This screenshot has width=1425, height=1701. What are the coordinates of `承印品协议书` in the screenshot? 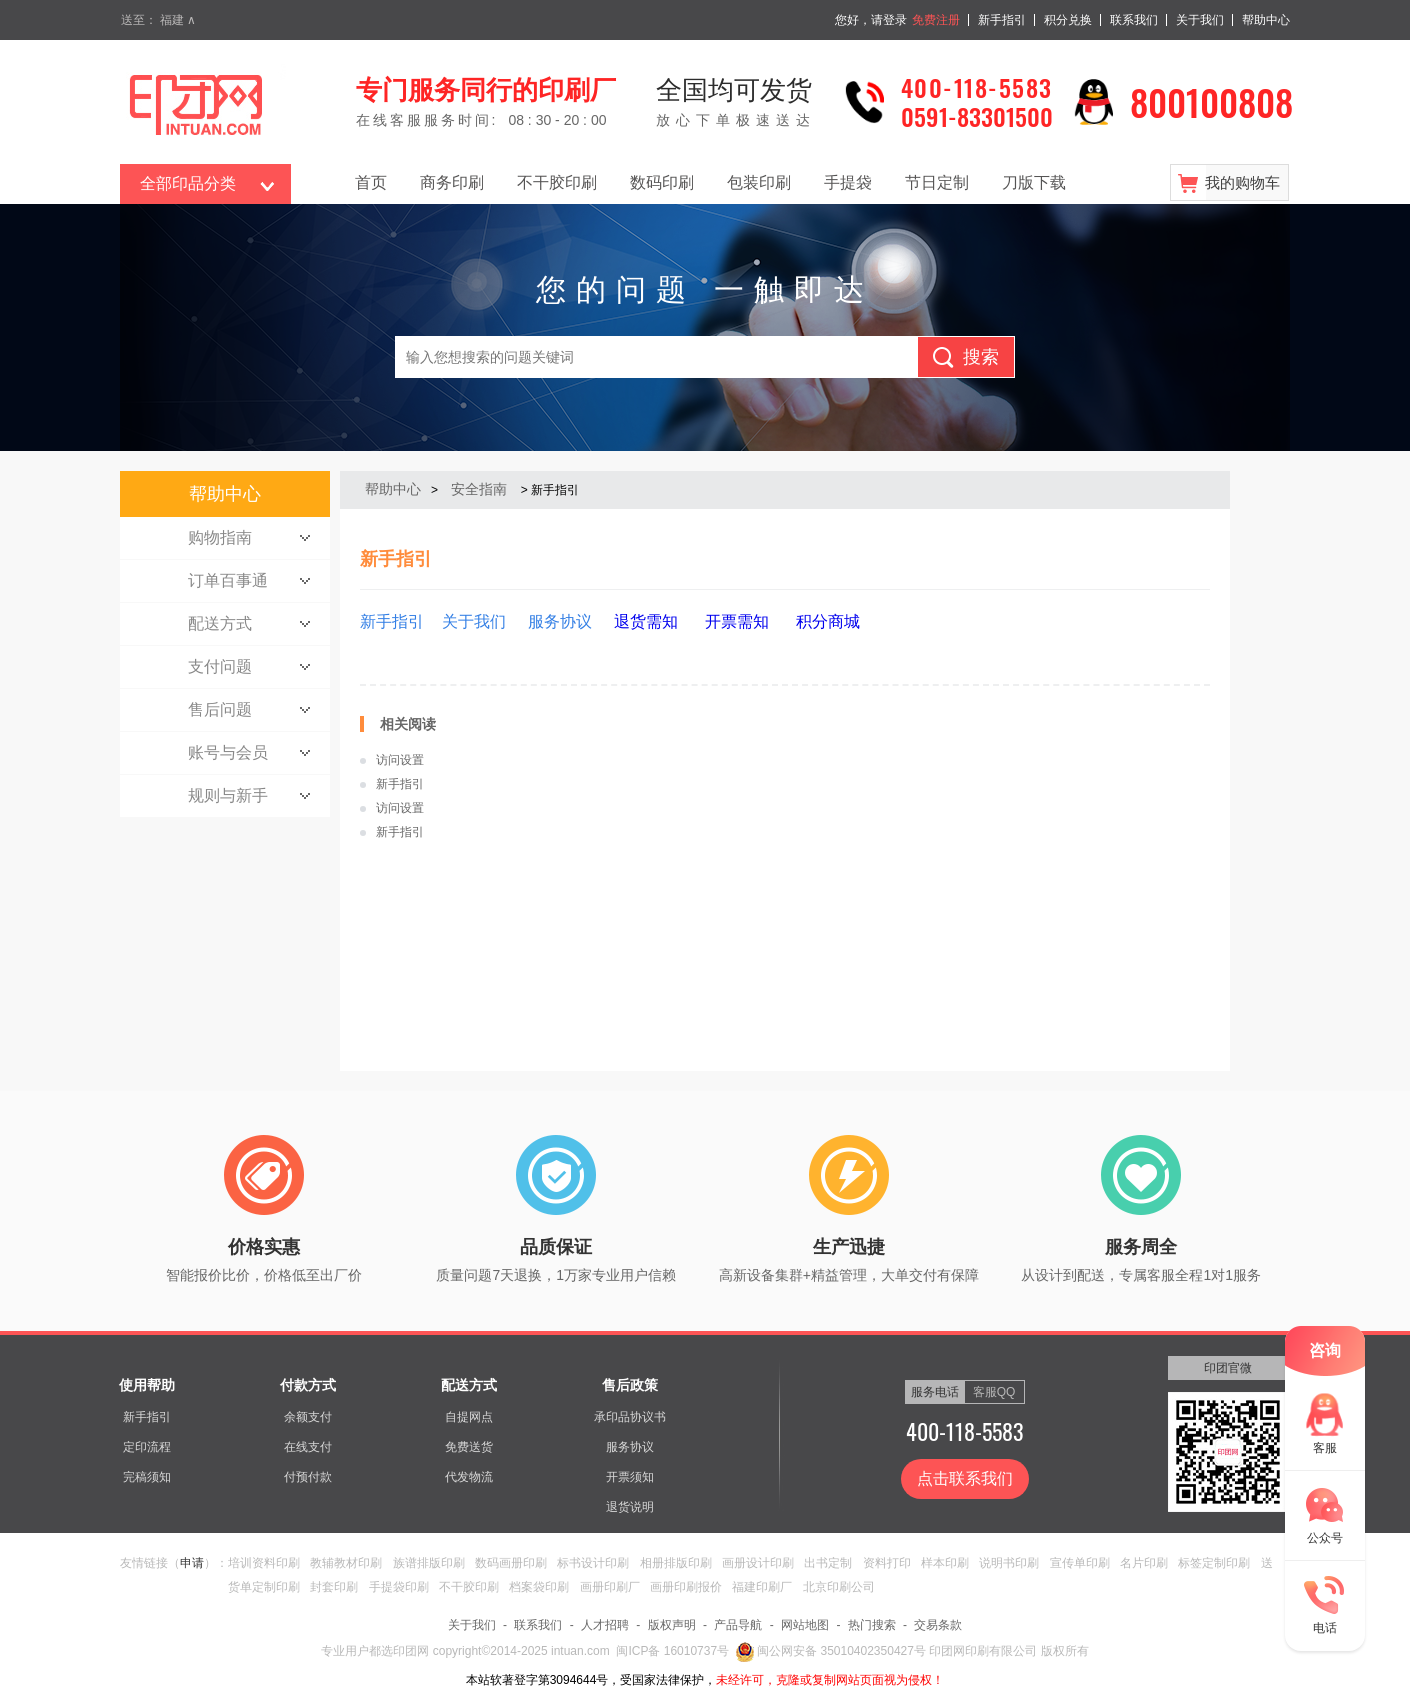 It's located at (630, 1417).